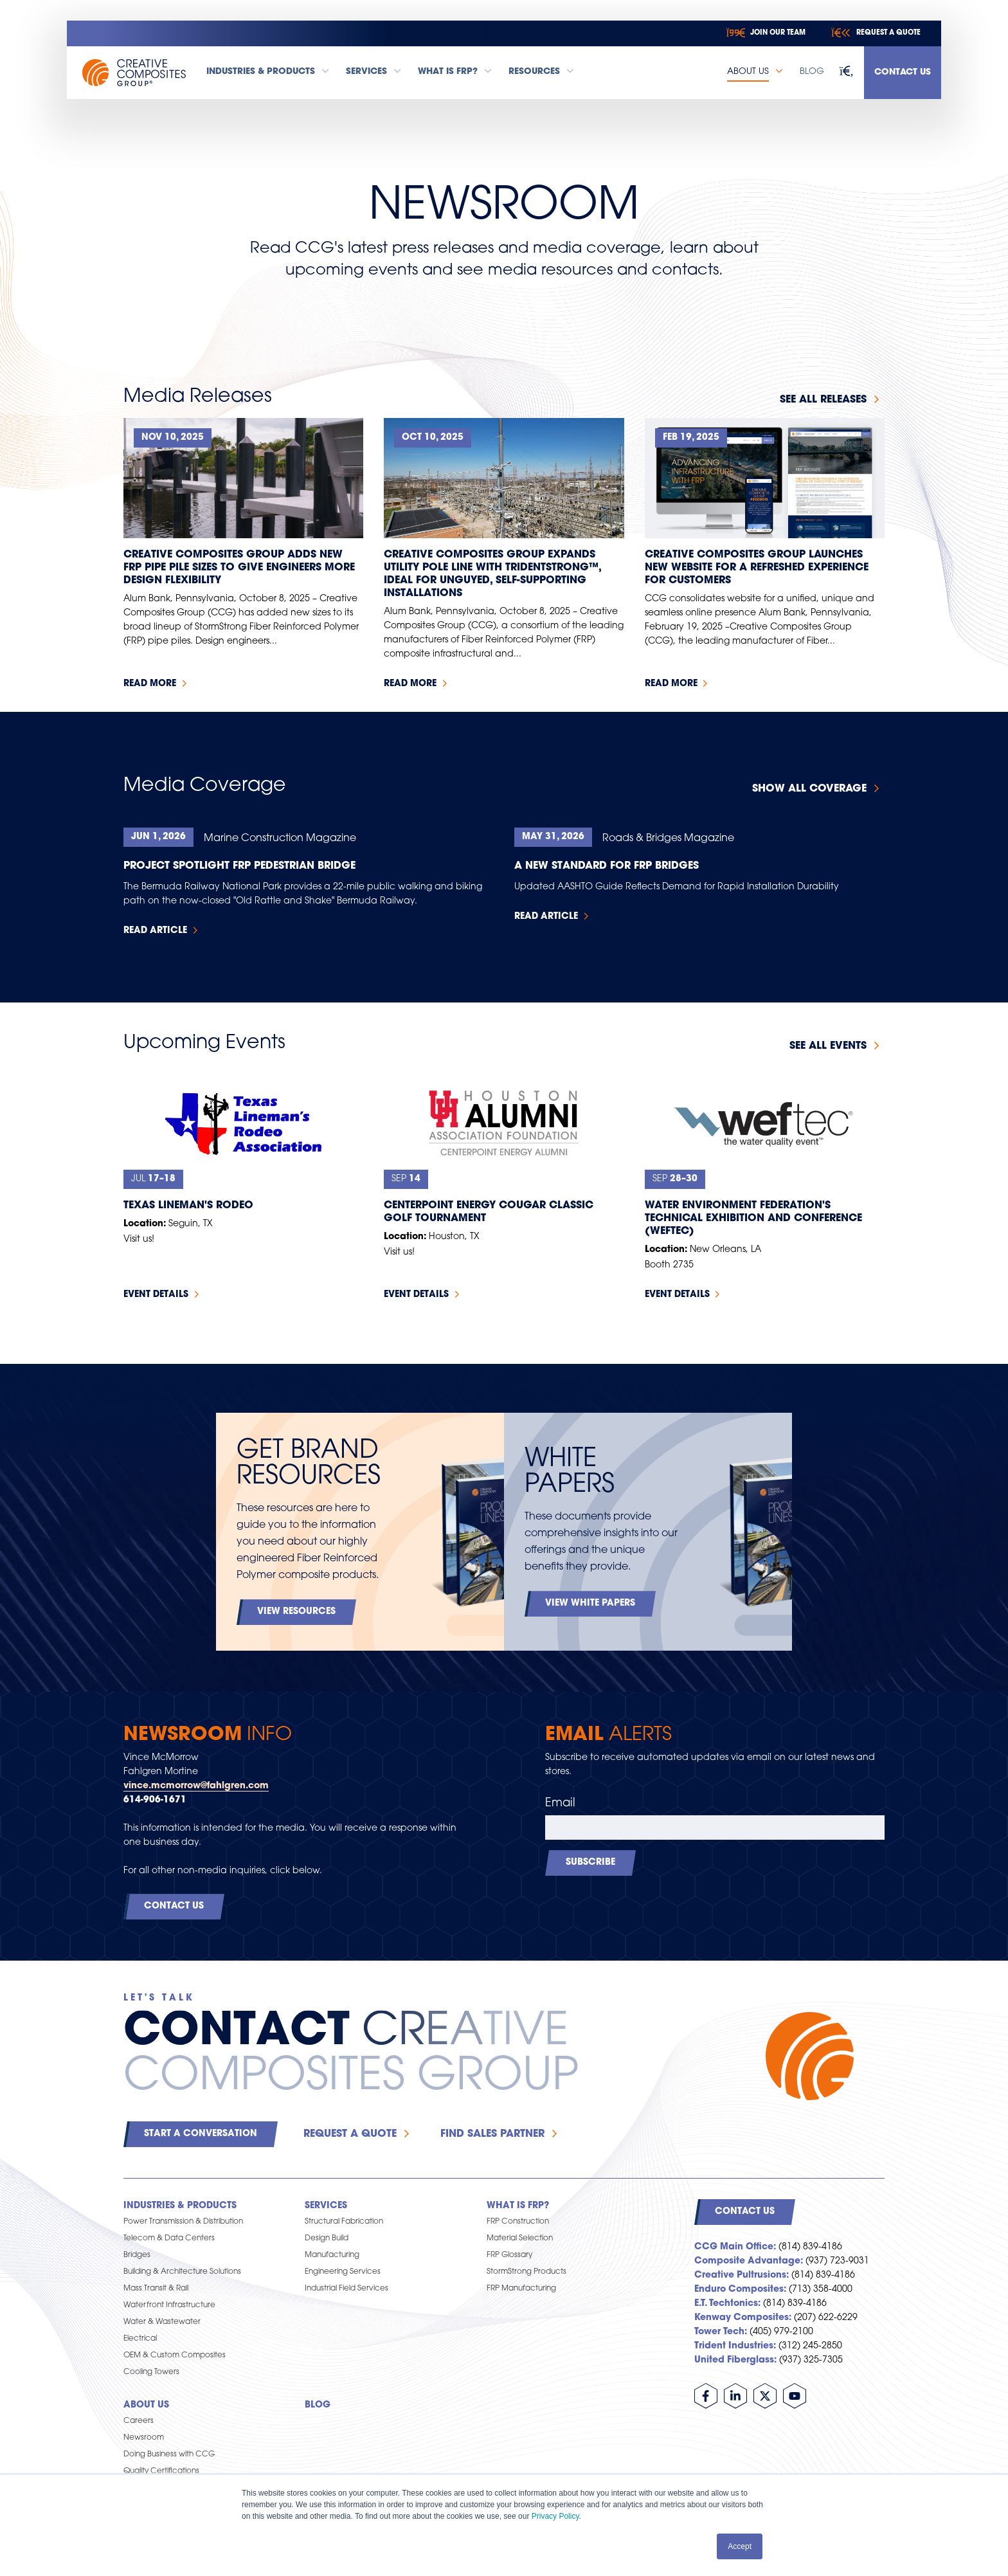  I want to click on Electrical [menuitem], so click(140, 2339).